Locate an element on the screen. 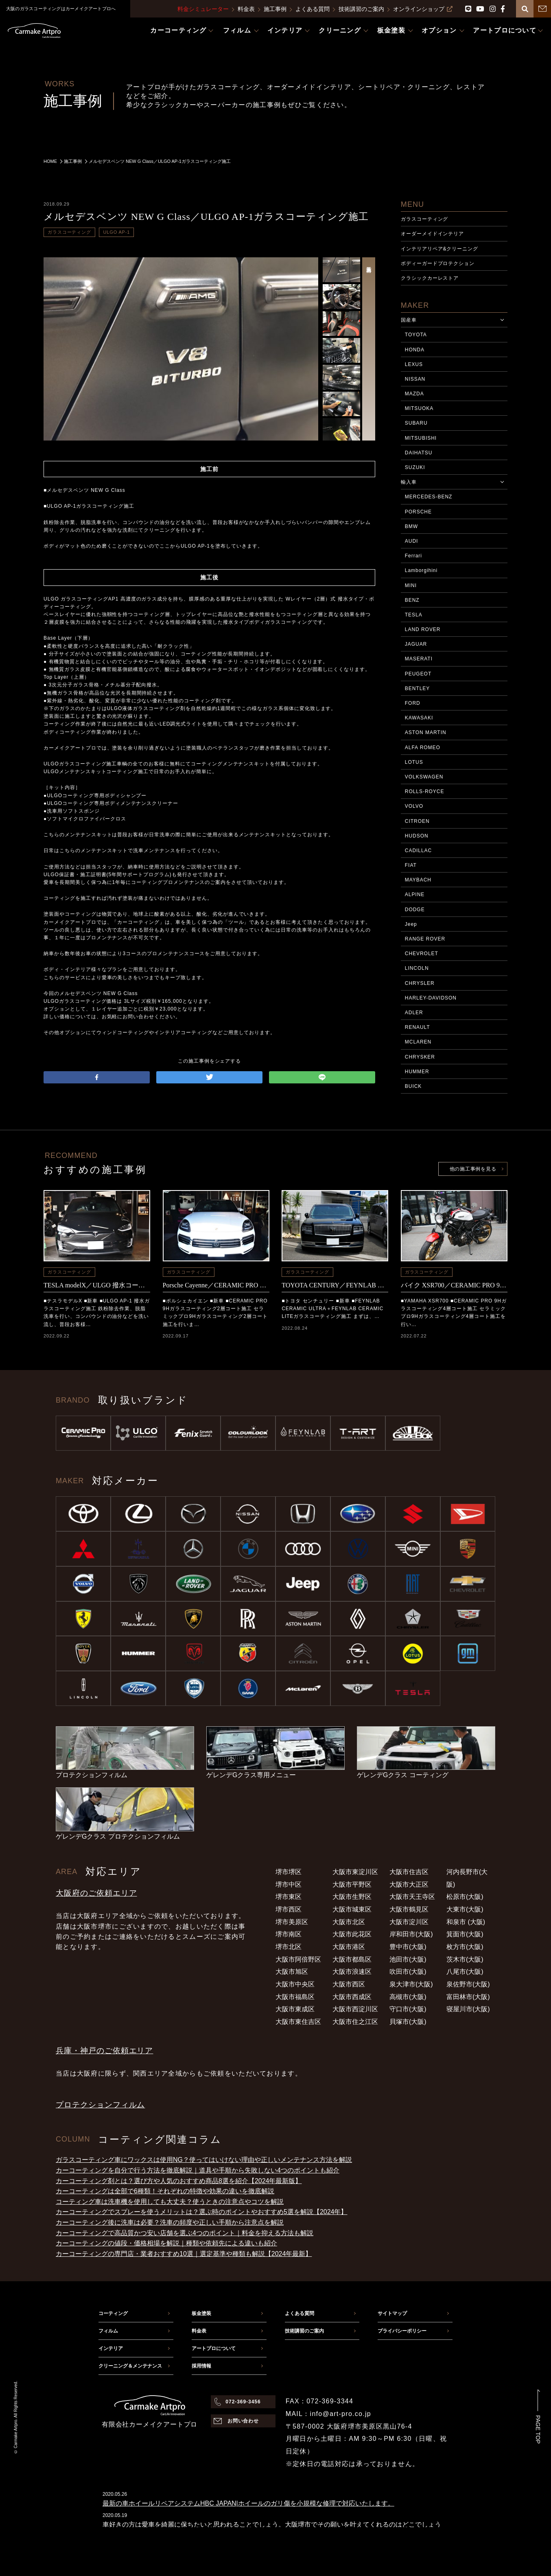  カーコーティングで高品質かつ安い店舗を選ぶ4つのポイント｜料金を抑える方法も解説 is located at coordinates (184, 2233).